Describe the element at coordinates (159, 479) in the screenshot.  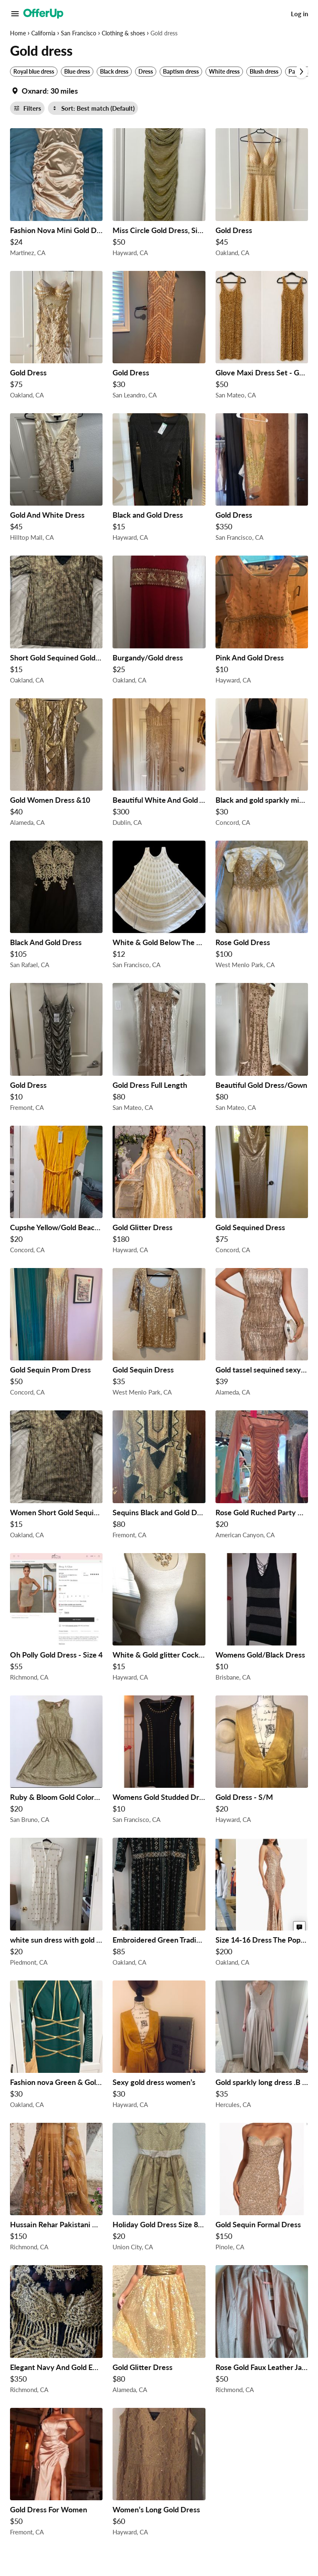
I see `[Black and Gold Dress $15 in Hayward, CA]` at that location.